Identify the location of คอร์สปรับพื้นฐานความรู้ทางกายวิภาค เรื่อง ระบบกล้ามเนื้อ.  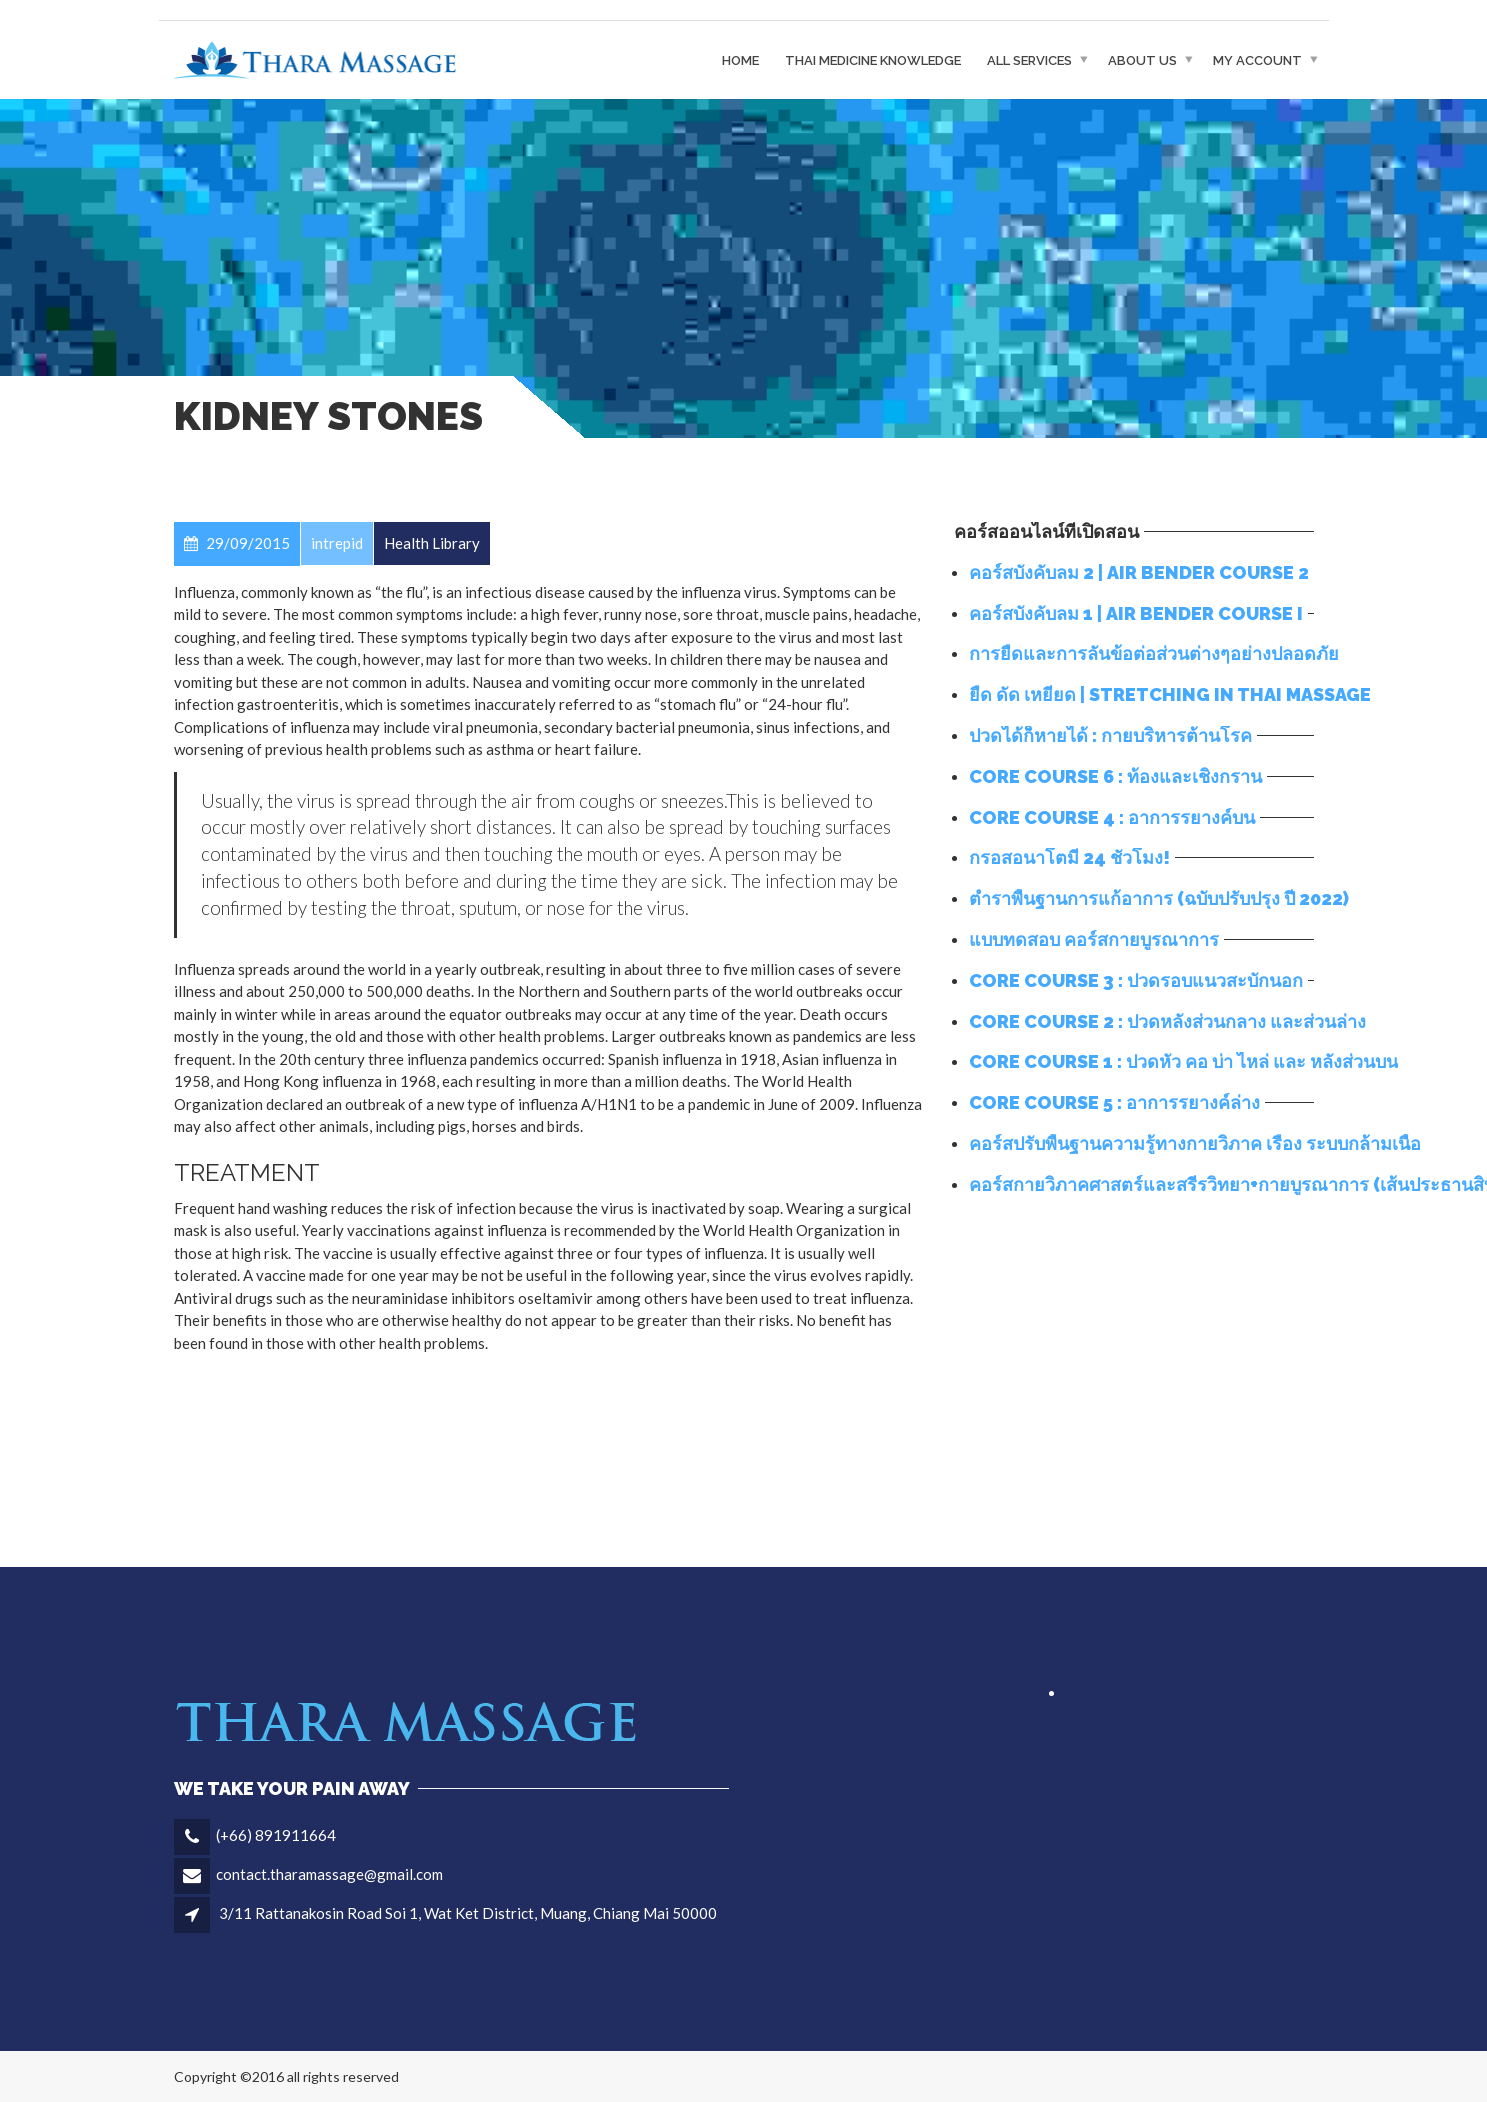
(1195, 1143).